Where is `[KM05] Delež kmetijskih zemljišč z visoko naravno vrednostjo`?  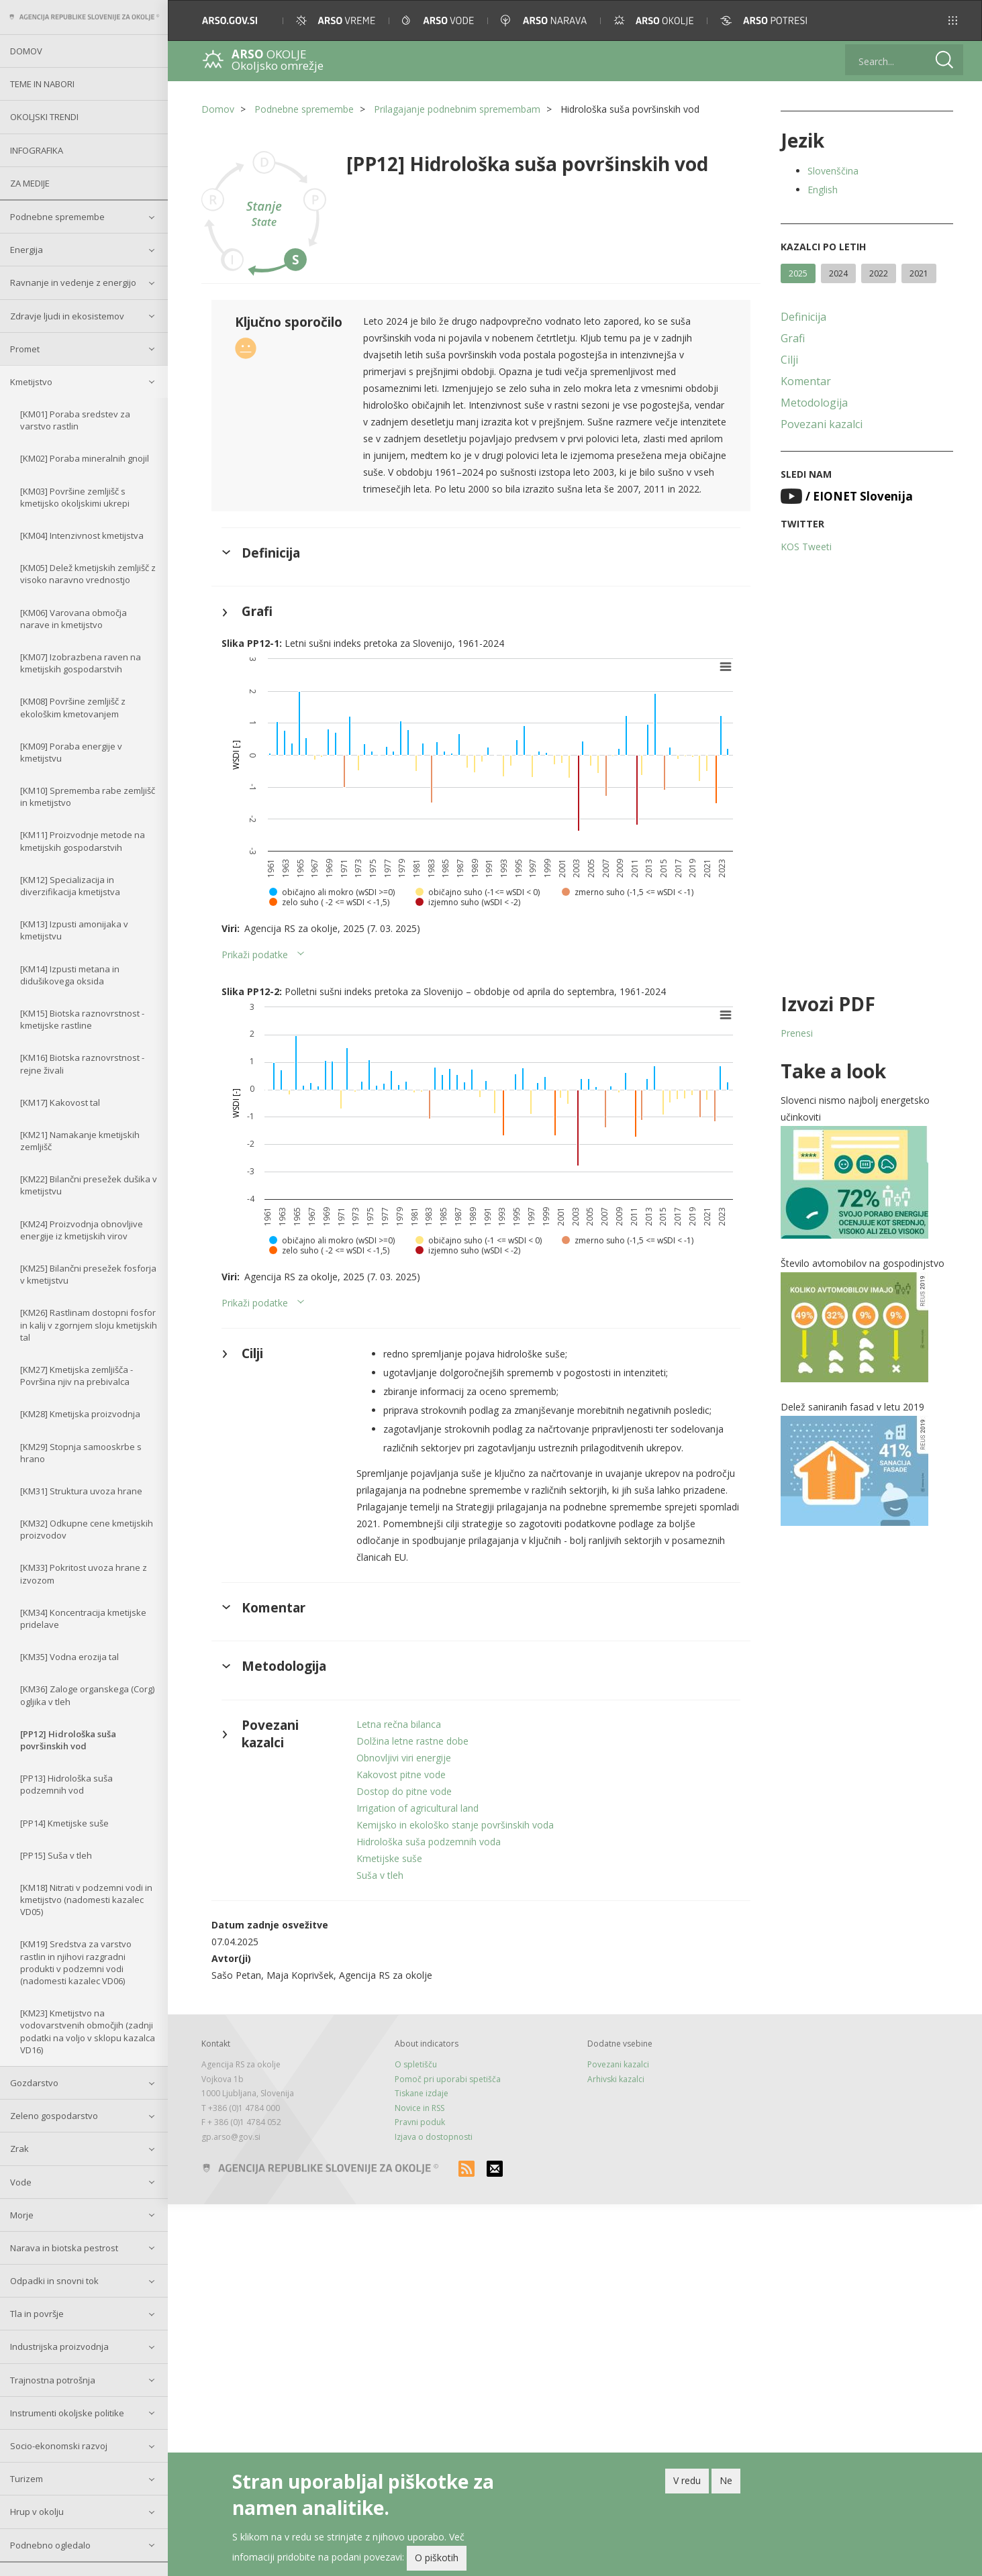
[KM05] Delež kmetijskih zemljišč z visoko naravno vrednostjo is located at coordinates (88, 574).